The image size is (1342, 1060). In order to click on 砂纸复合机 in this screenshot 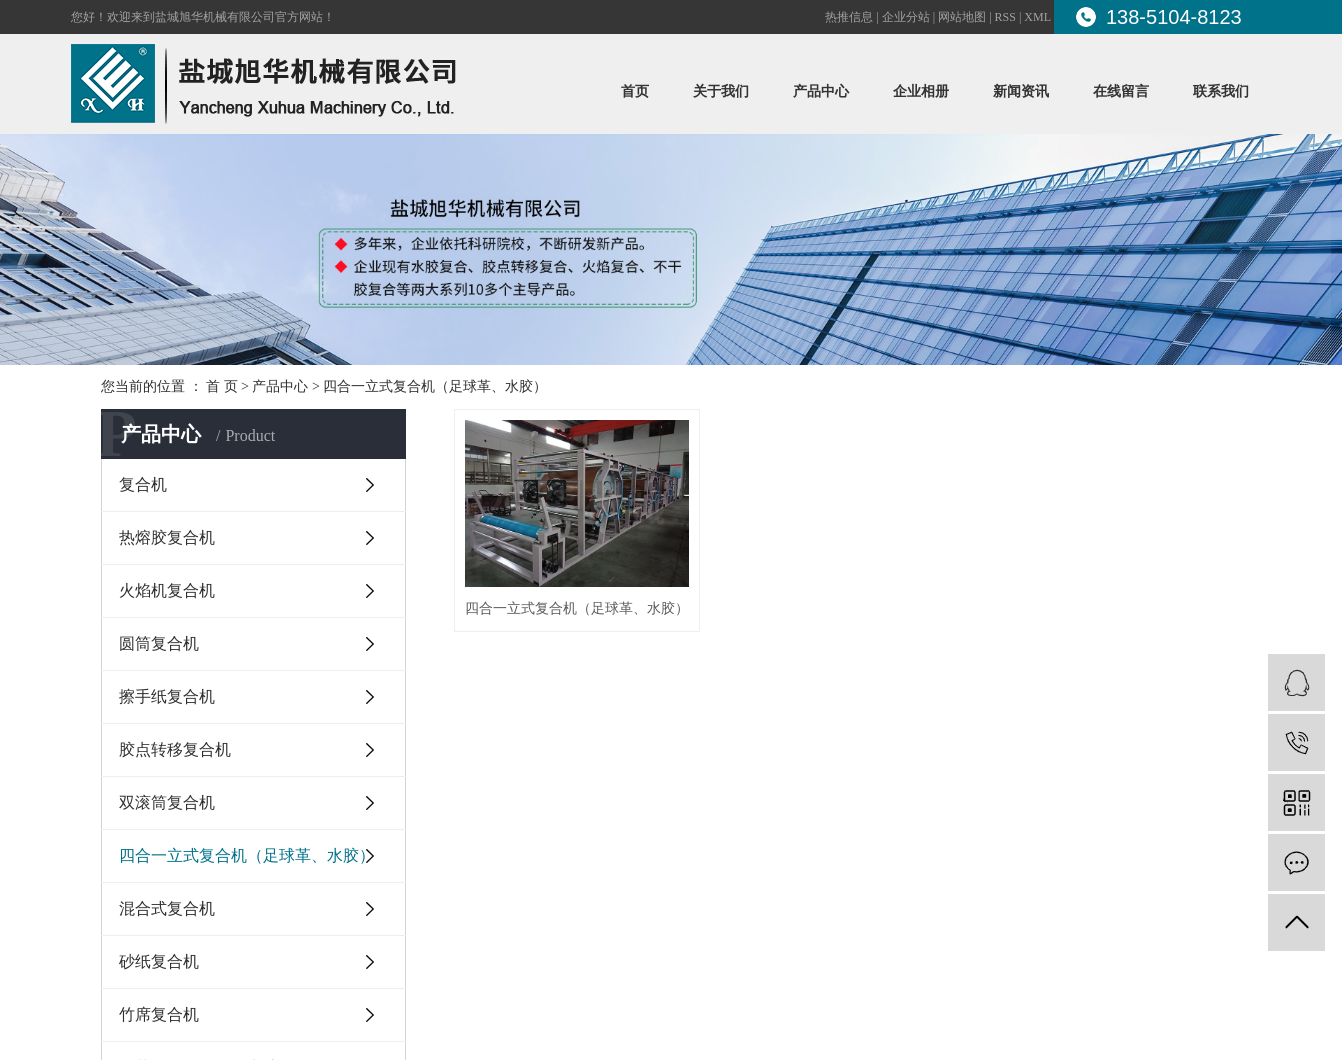, I will do `click(159, 961)`.